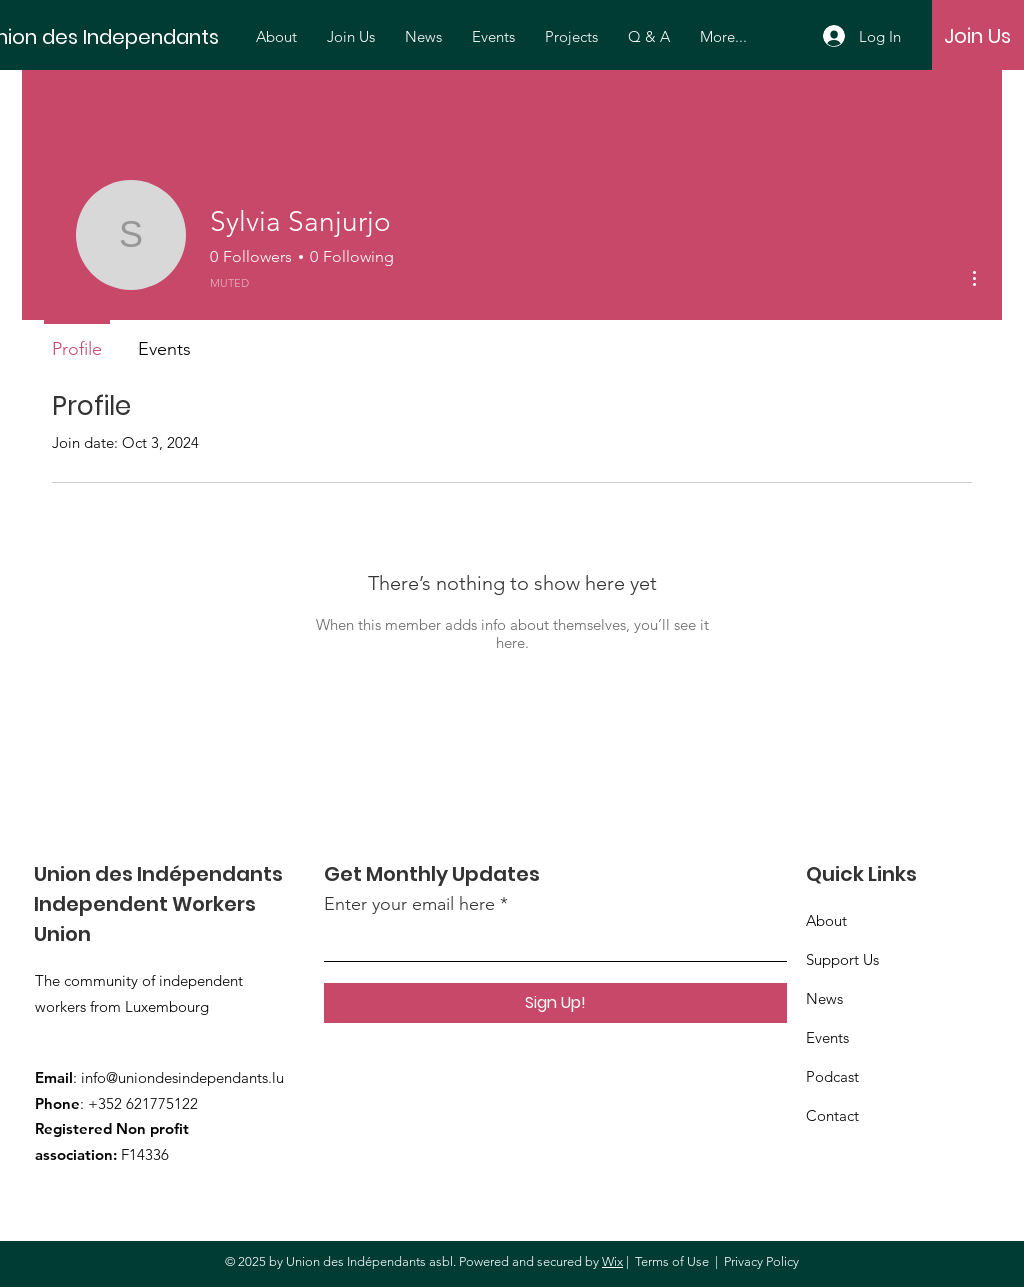 The height and width of the screenshot is (1287, 1024). What do you see at coordinates (842, 959) in the screenshot?
I see `Support Us` at bounding box center [842, 959].